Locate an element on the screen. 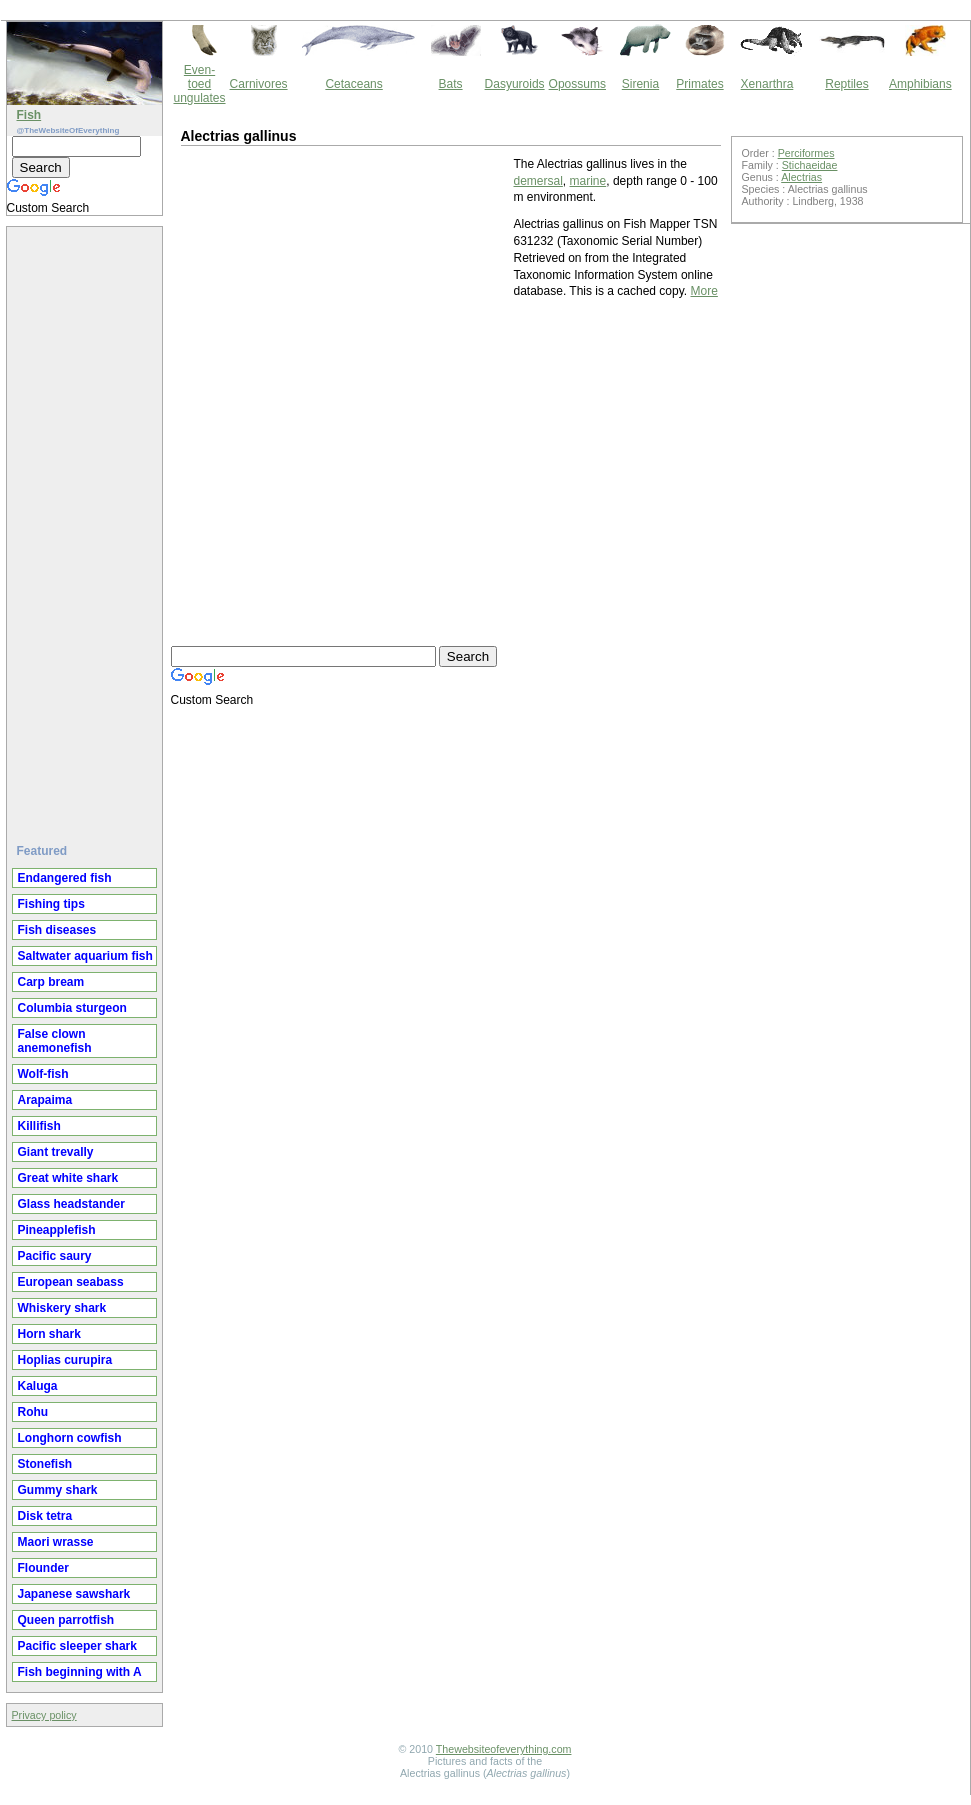 Image resolution: width=971 pixels, height=1805 pixels. Carnivores is located at coordinates (259, 84).